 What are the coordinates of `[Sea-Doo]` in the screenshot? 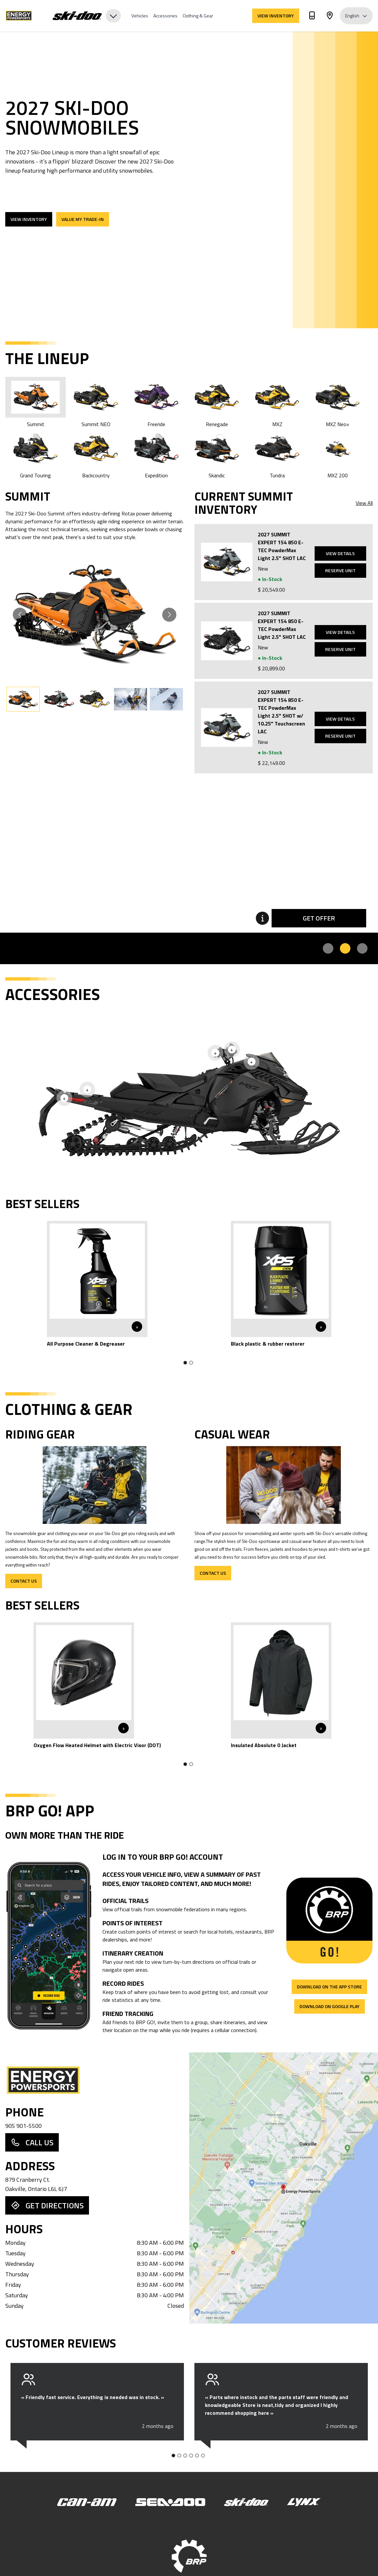 It's located at (170, 2502).